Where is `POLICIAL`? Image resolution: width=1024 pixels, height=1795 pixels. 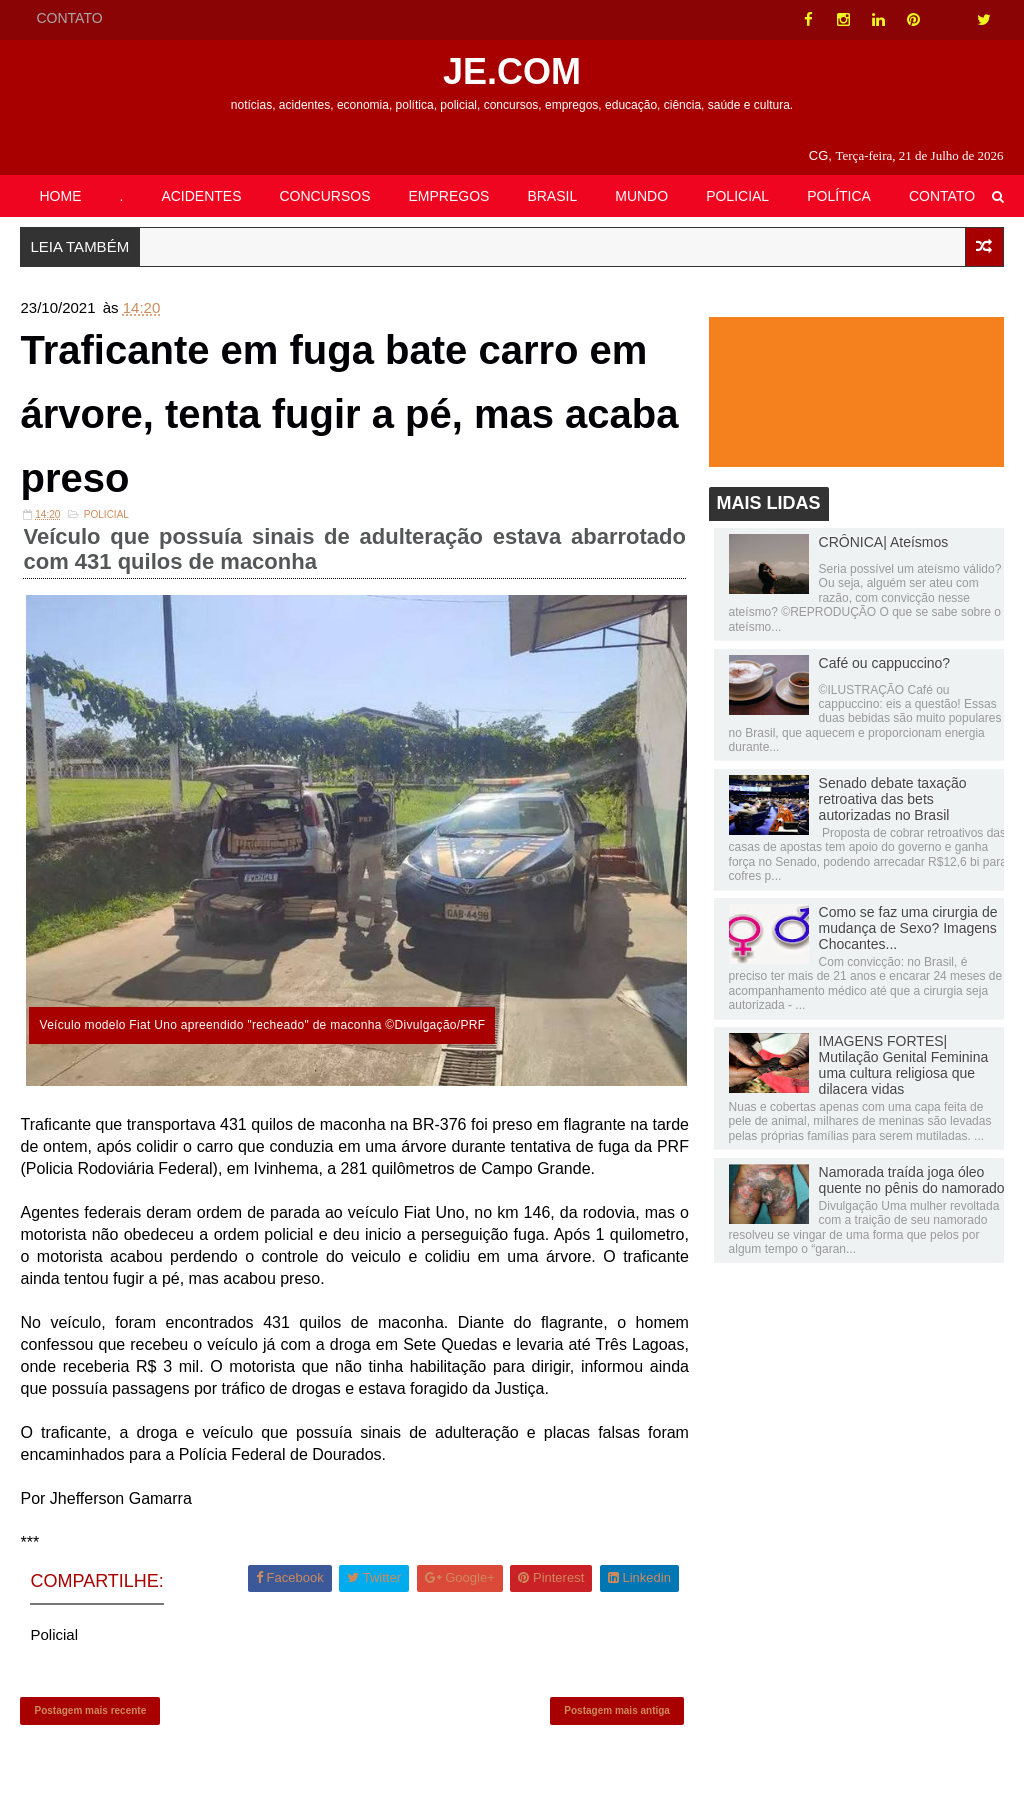
POLICIAL is located at coordinates (737, 196).